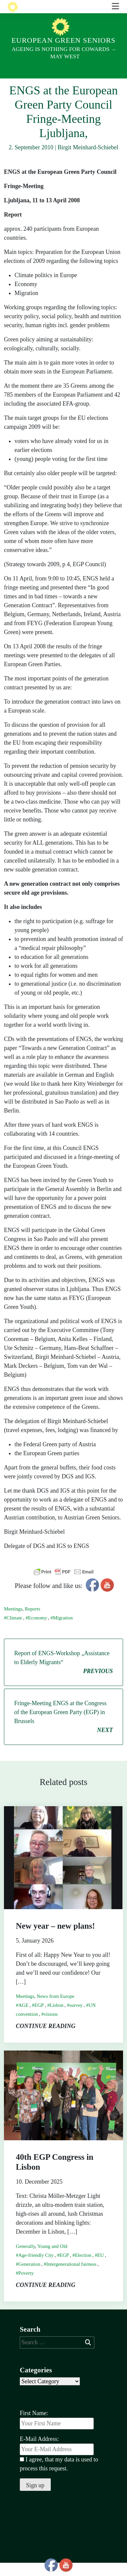  I want to click on [Toggle navigation], so click(115, 84).